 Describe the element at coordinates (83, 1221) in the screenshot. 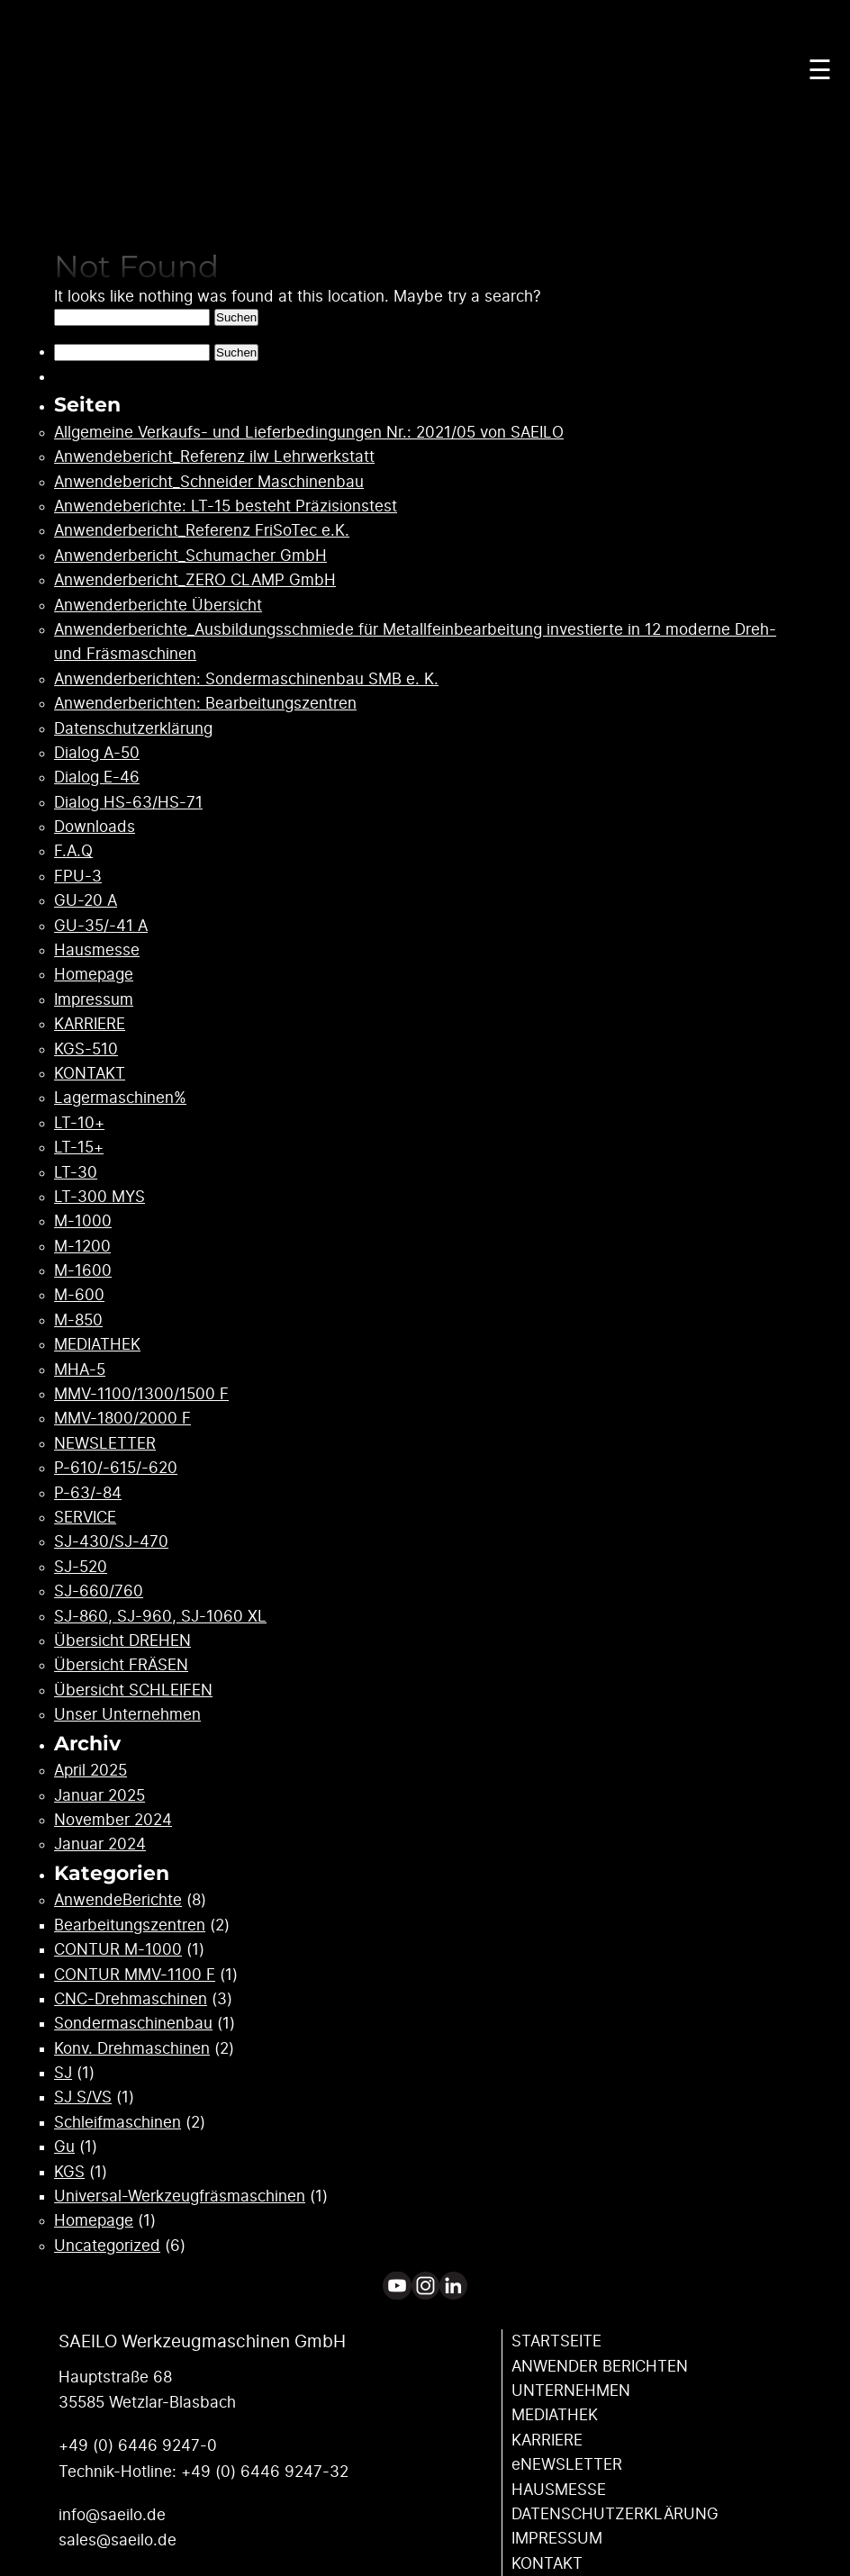

I see `M-1000` at that location.